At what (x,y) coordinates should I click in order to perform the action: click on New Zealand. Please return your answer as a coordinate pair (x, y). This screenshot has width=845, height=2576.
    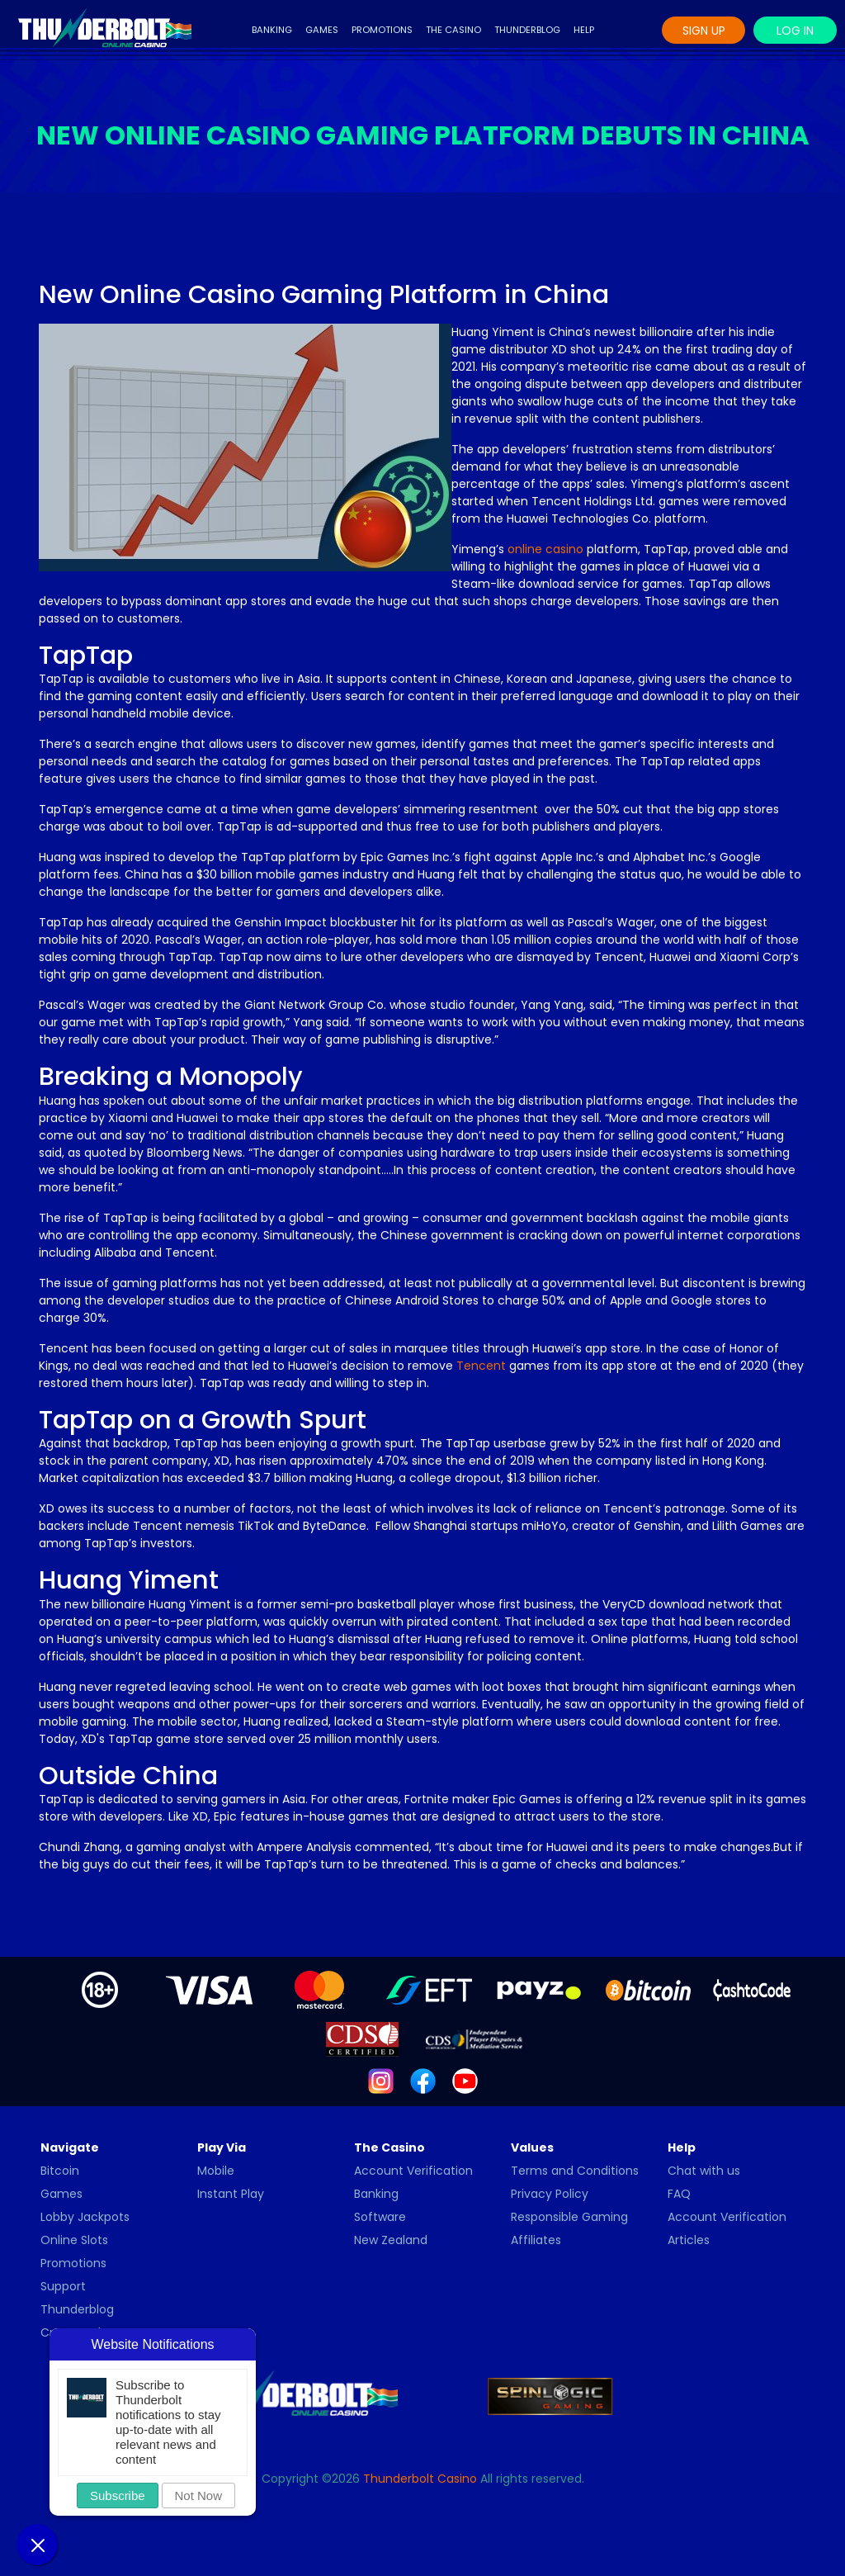
    Looking at the image, I should click on (390, 2240).